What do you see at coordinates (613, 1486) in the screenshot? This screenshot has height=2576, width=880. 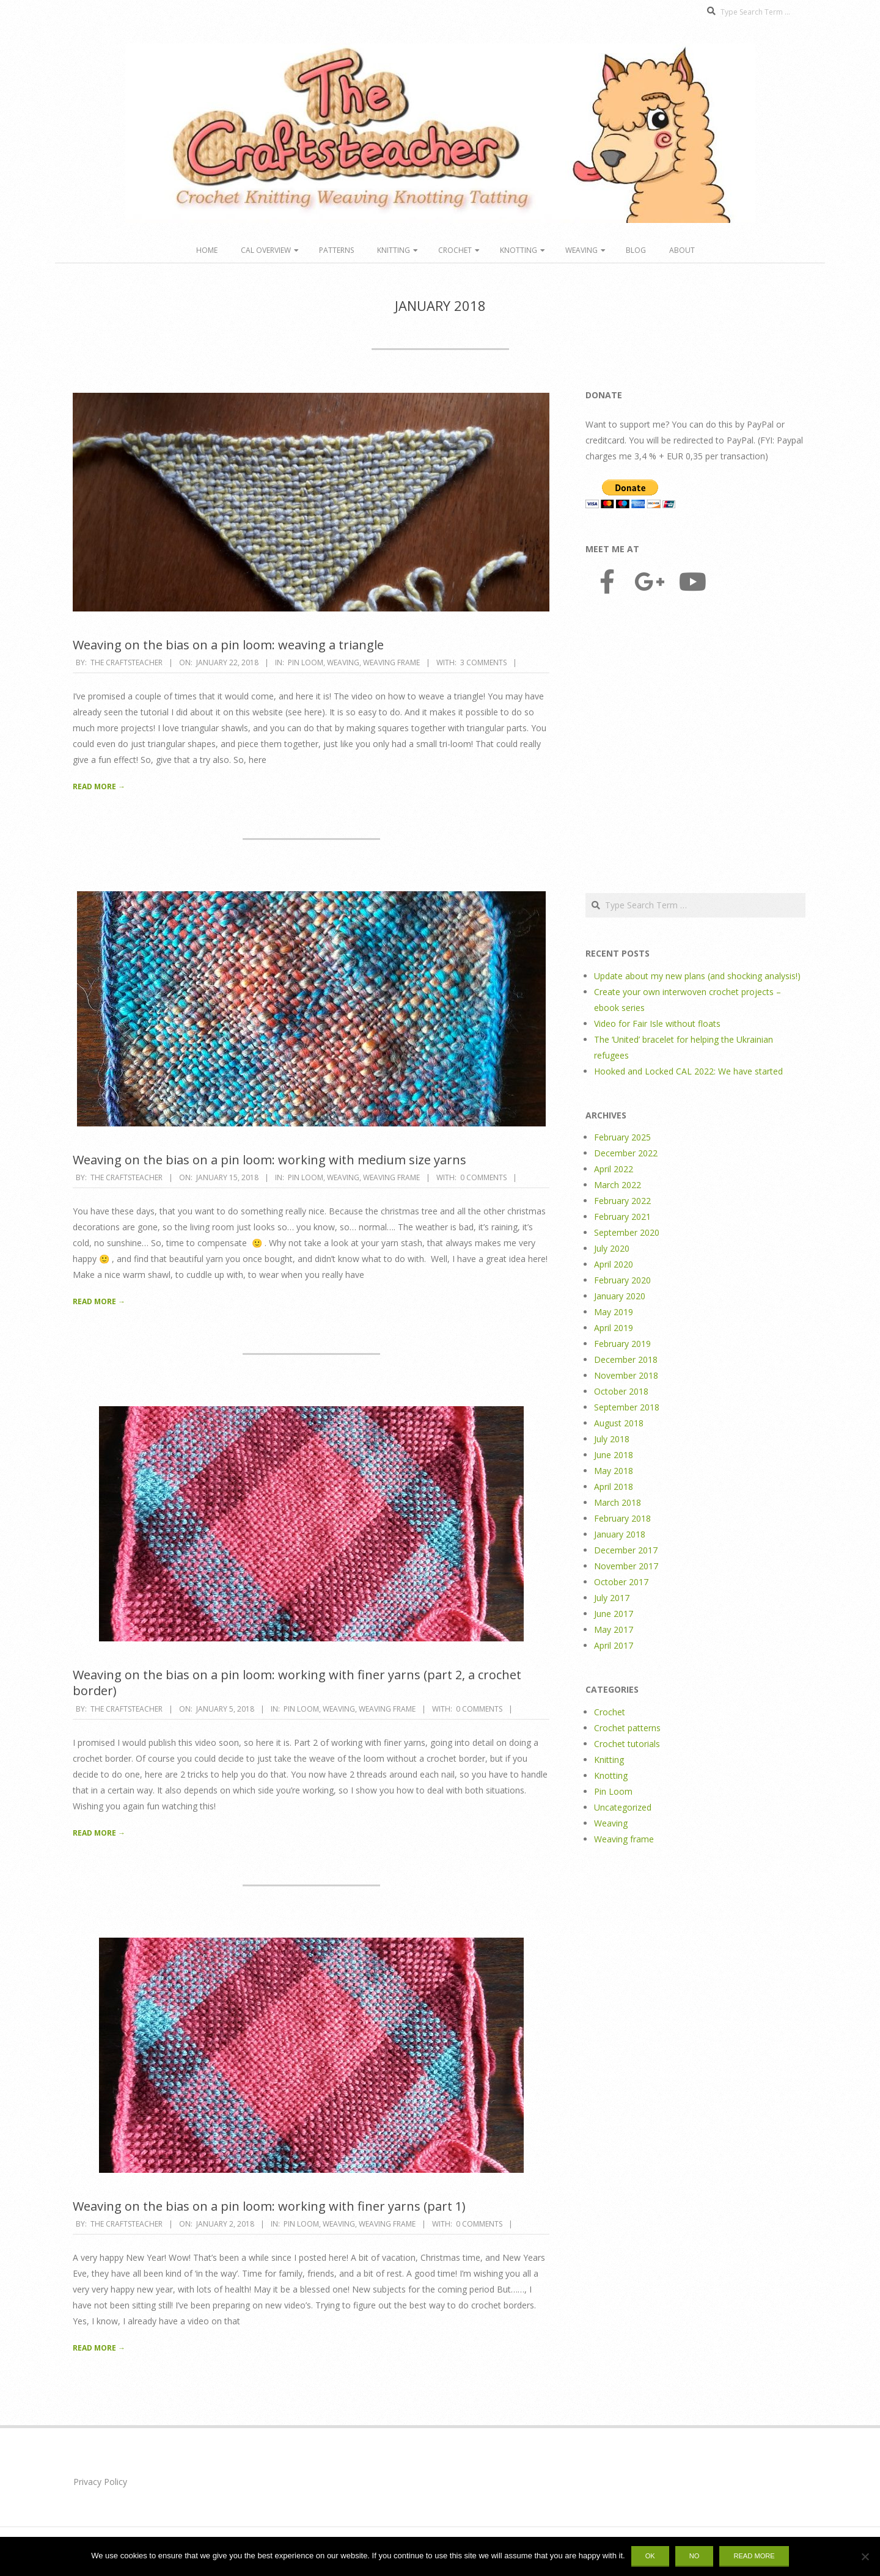 I see `April 2018` at bounding box center [613, 1486].